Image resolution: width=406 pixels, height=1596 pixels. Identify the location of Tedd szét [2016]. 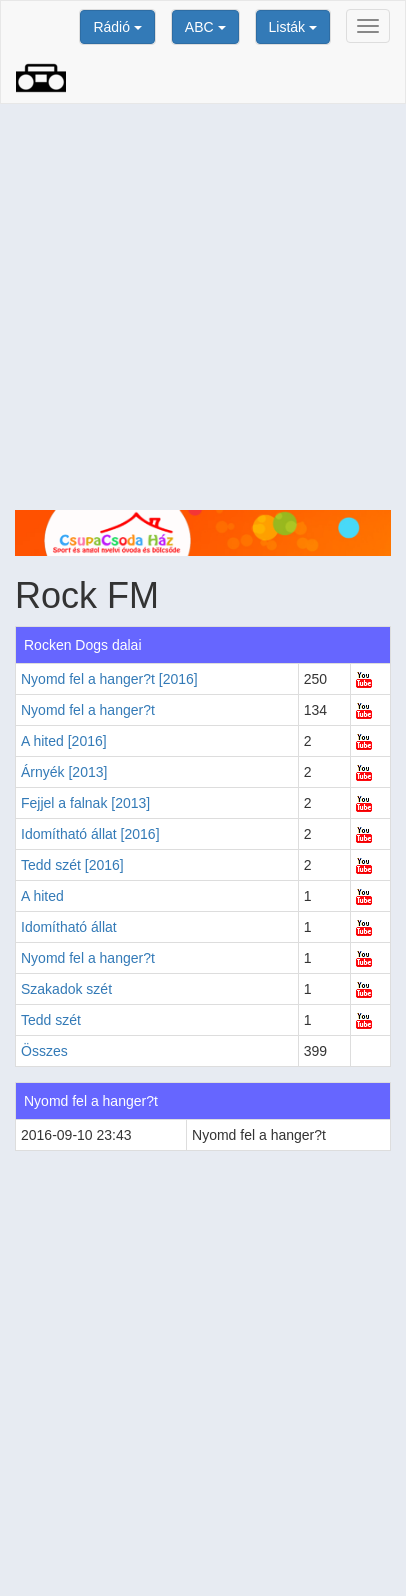
(72, 865).